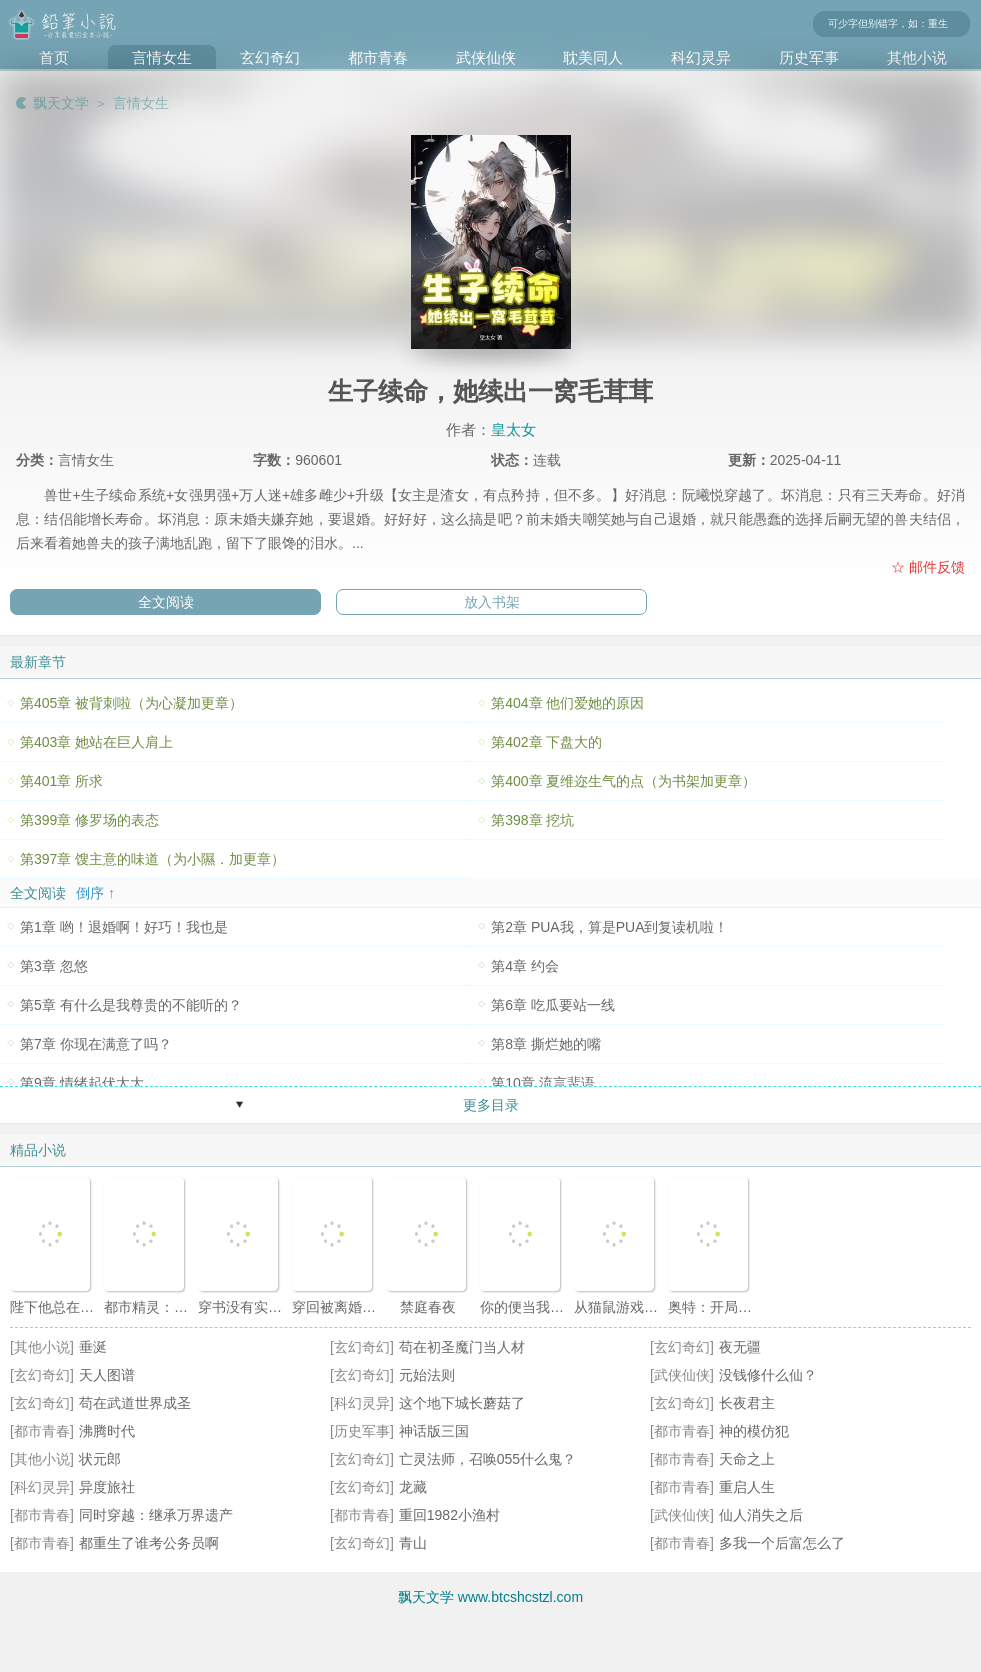  Describe the element at coordinates (156, 1515) in the screenshot. I see `同时穿越：继承万界遗产` at that location.